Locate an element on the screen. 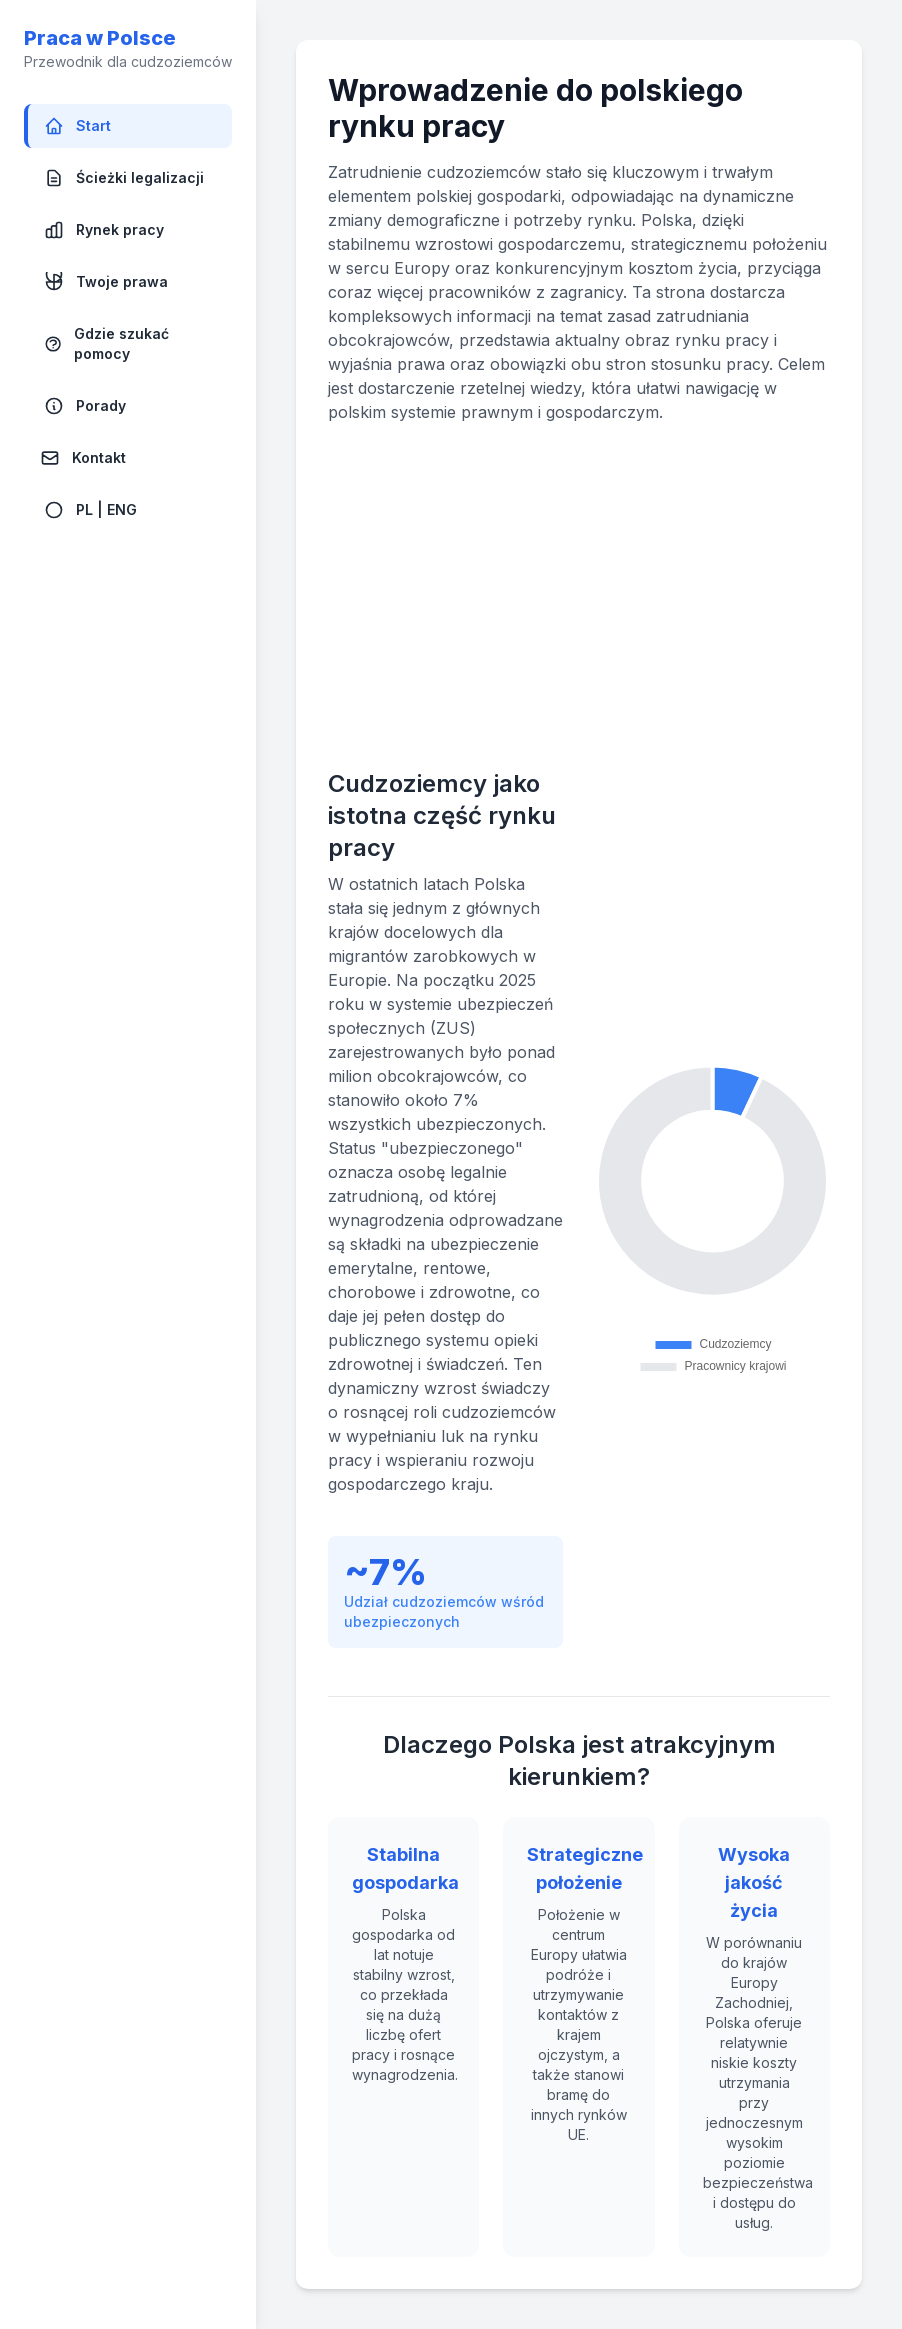 This screenshot has height=2329, width=902. ENG is located at coordinates (122, 509).